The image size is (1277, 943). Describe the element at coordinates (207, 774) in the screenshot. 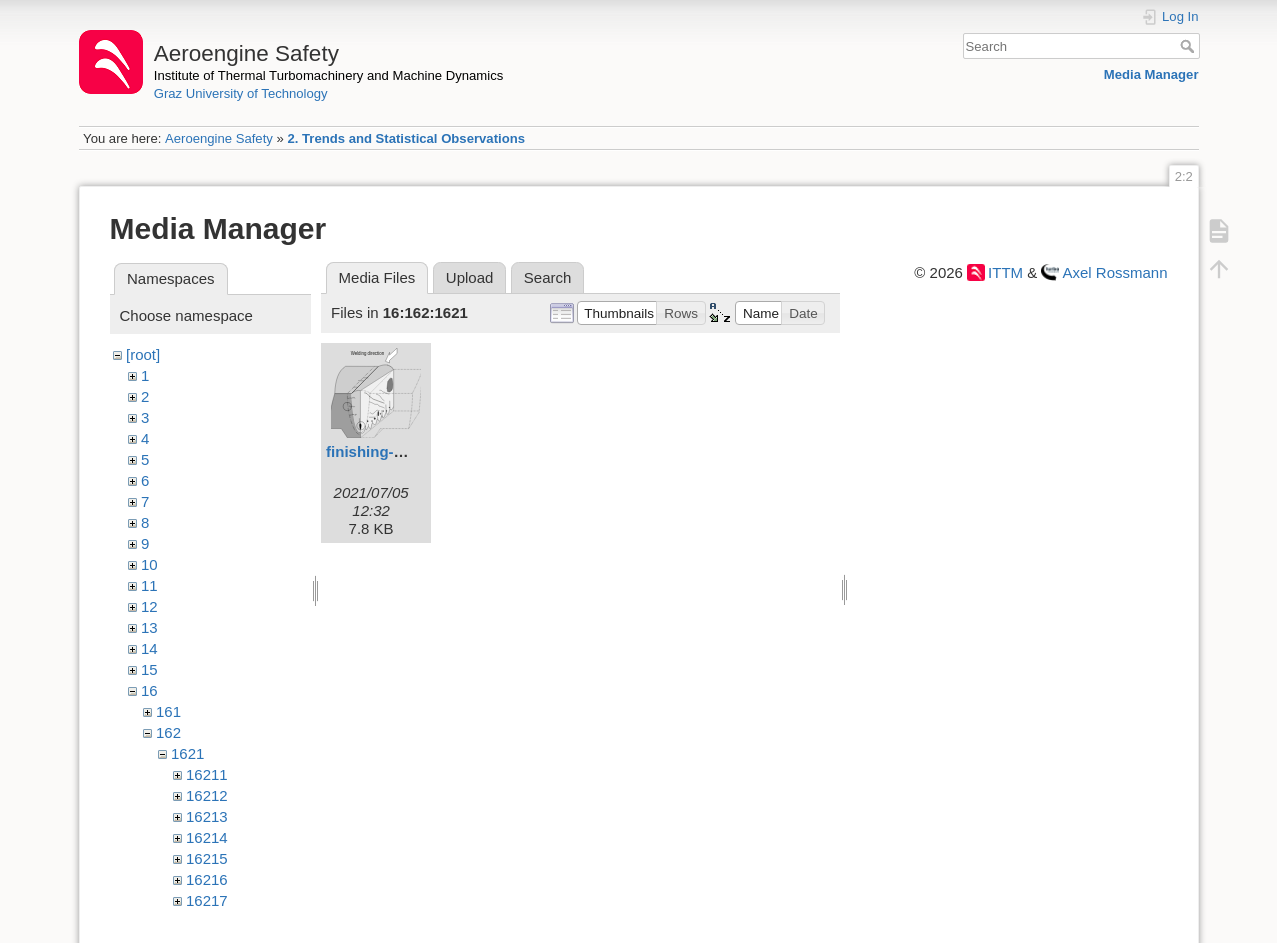

I see `16211` at that location.